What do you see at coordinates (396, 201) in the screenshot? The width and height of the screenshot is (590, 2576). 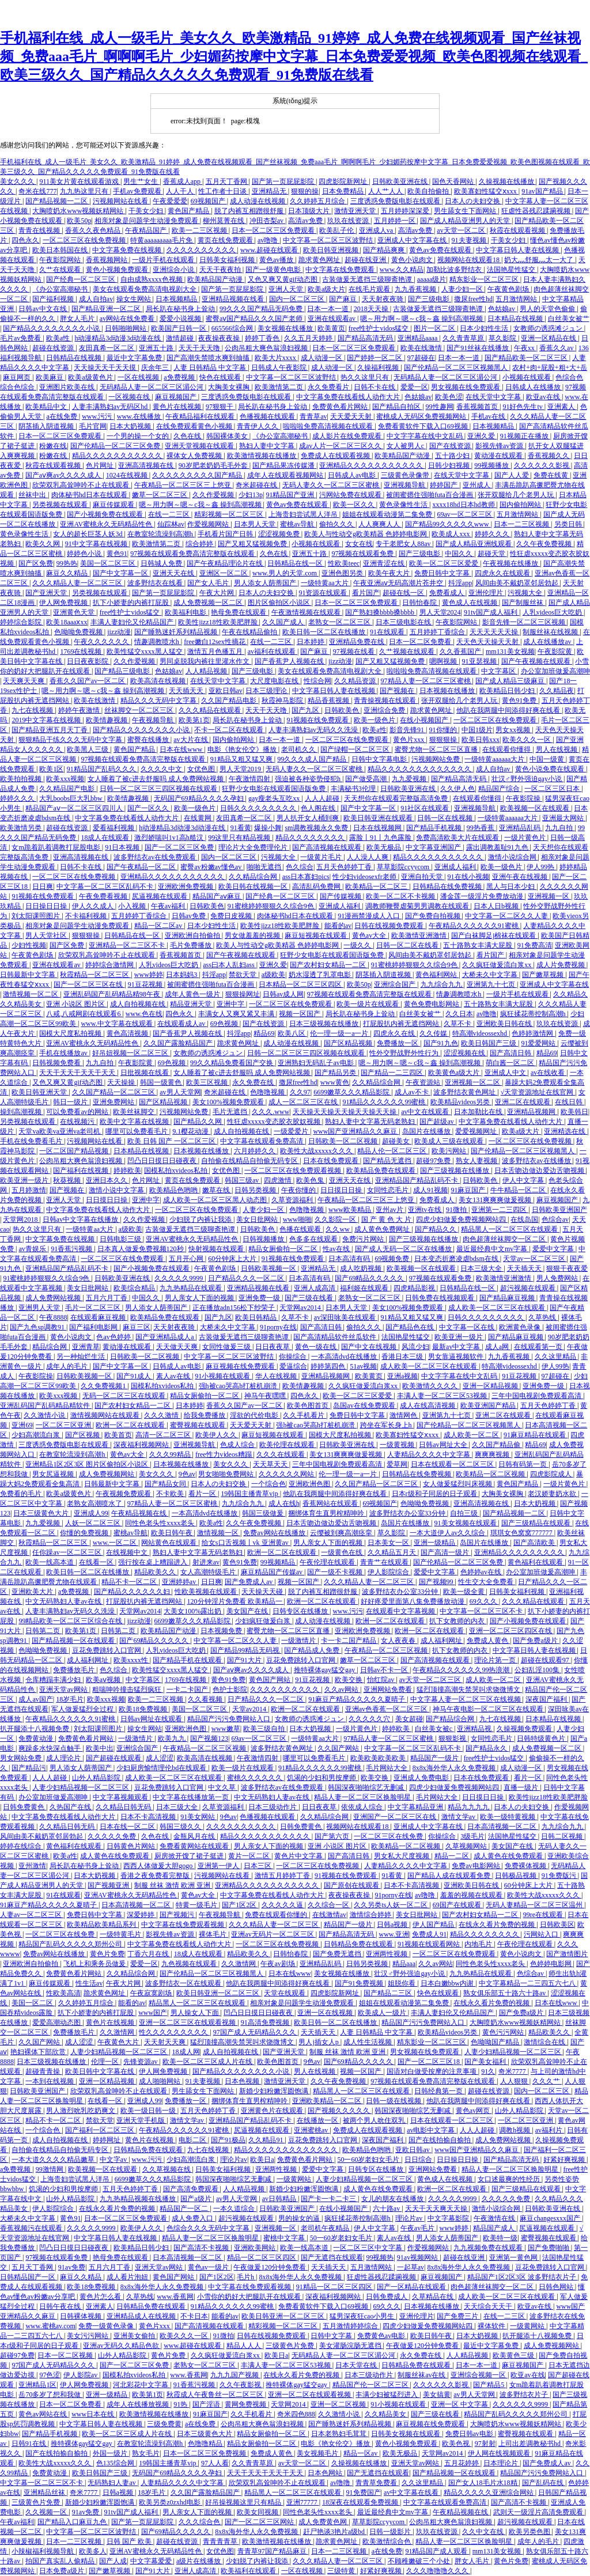 I see `三度诱惑免费版电影在线观看` at bounding box center [396, 201].